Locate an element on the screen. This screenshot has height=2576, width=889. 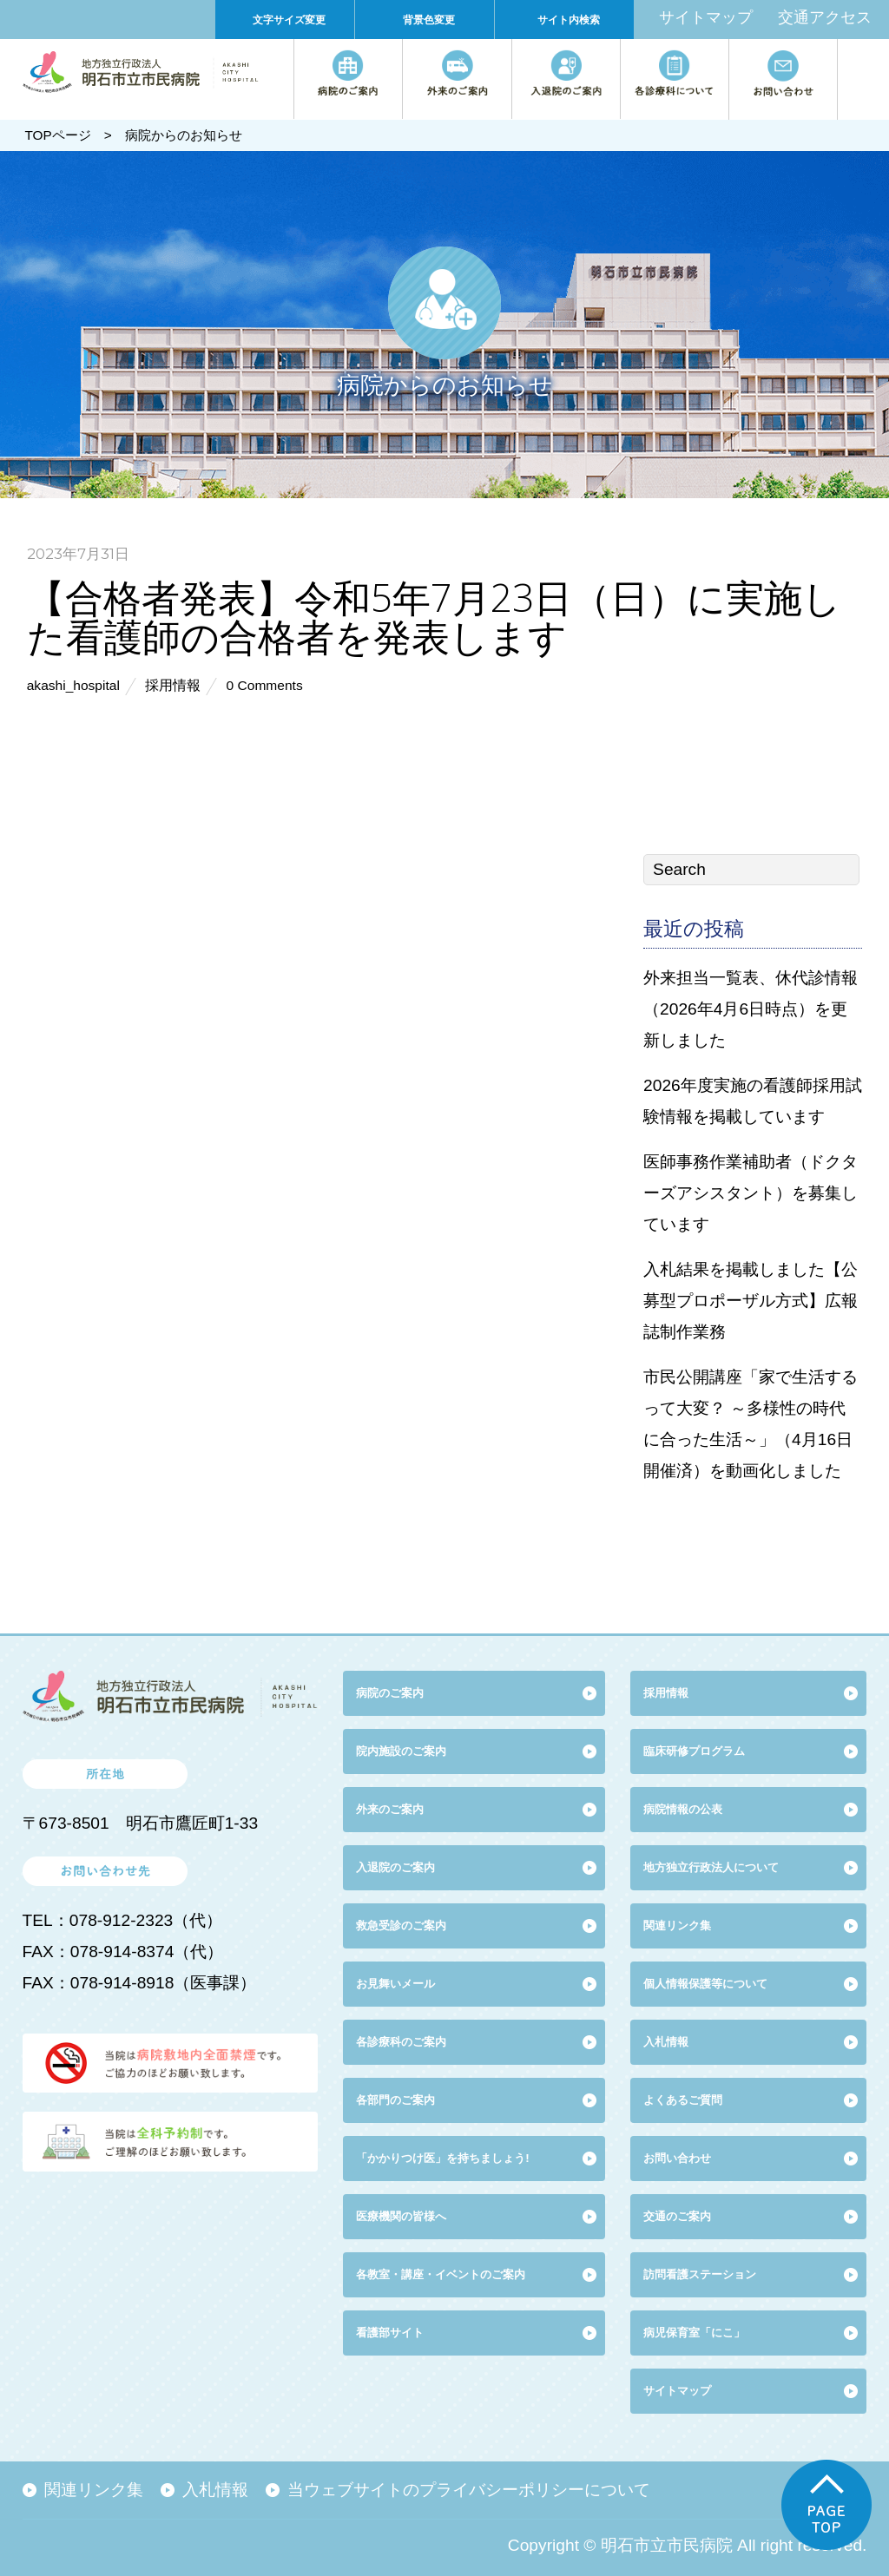
0 Comments is located at coordinates (265, 685).